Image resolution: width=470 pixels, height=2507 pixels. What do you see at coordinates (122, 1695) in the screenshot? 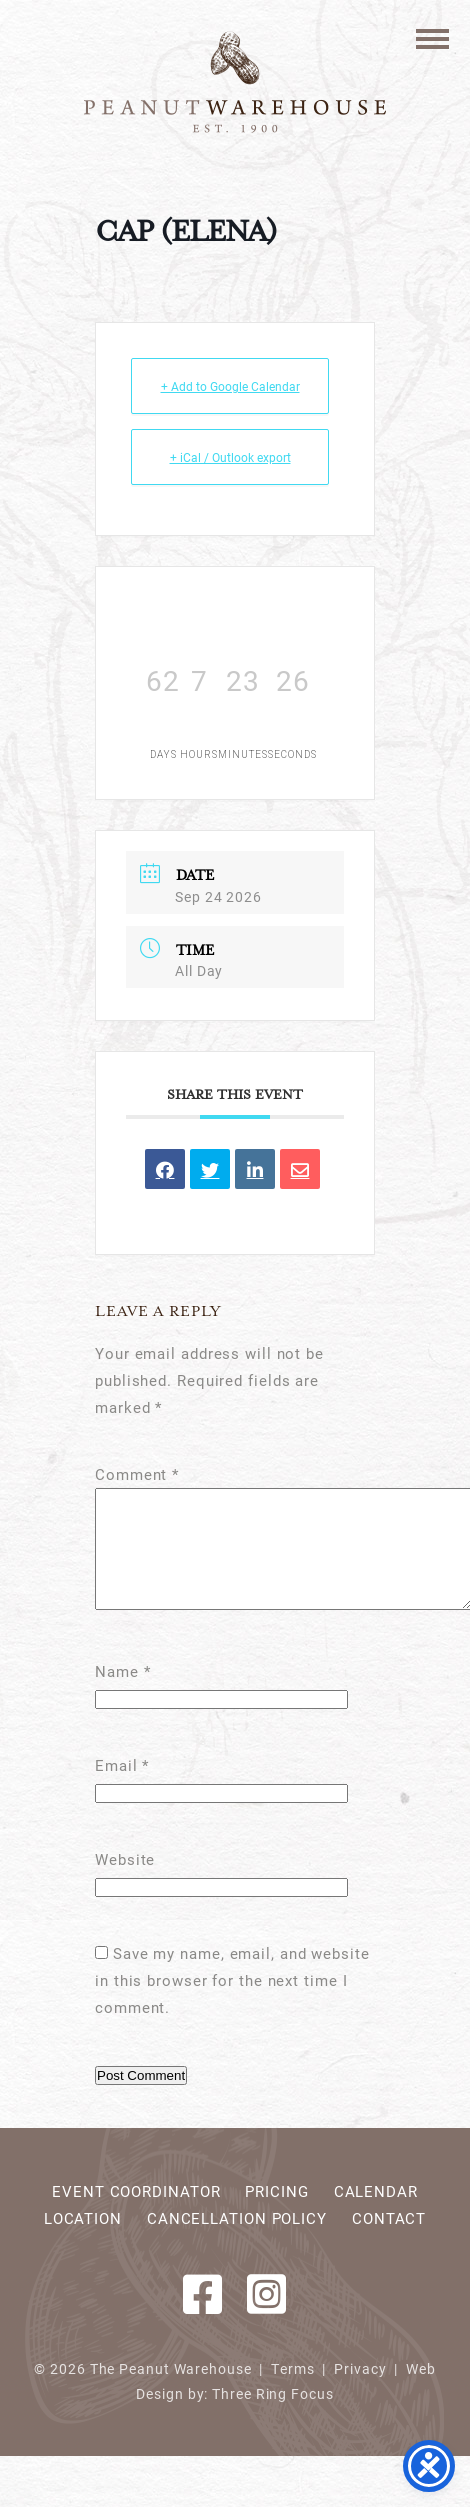
I see `Name` at bounding box center [122, 1695].